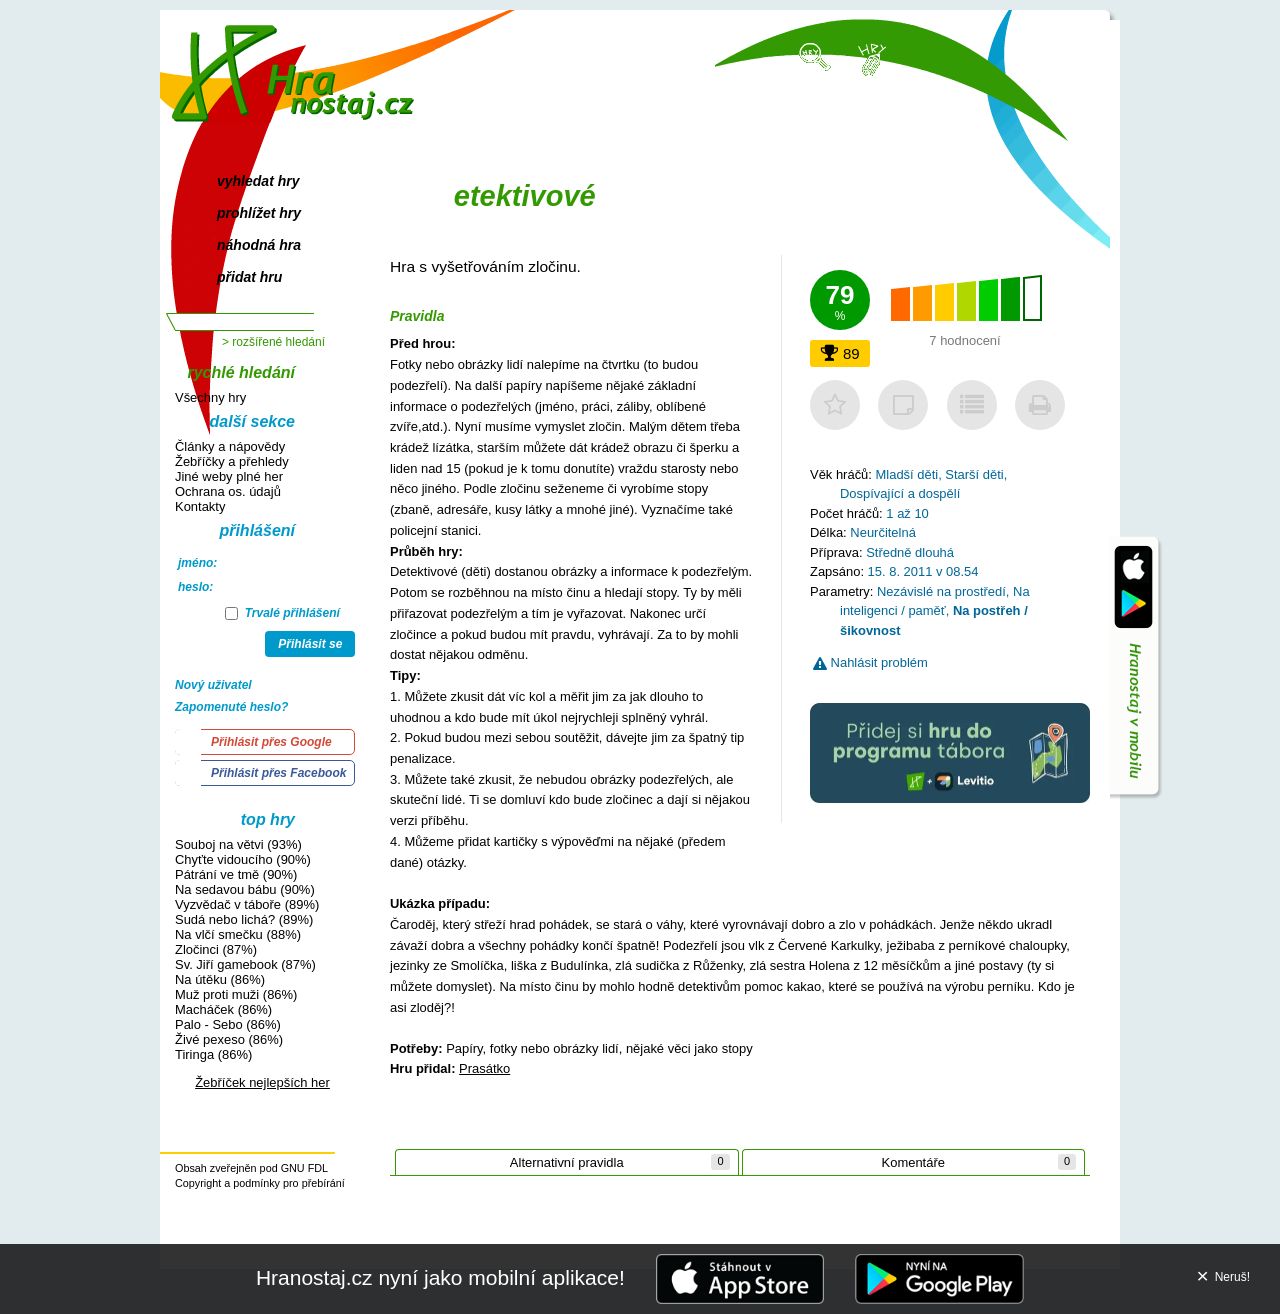 This screenshot has height=1314, width=1280. Describe the element at coordinates (229, 476) in the screenshot. I see `Jiné weby plné her` at that location.